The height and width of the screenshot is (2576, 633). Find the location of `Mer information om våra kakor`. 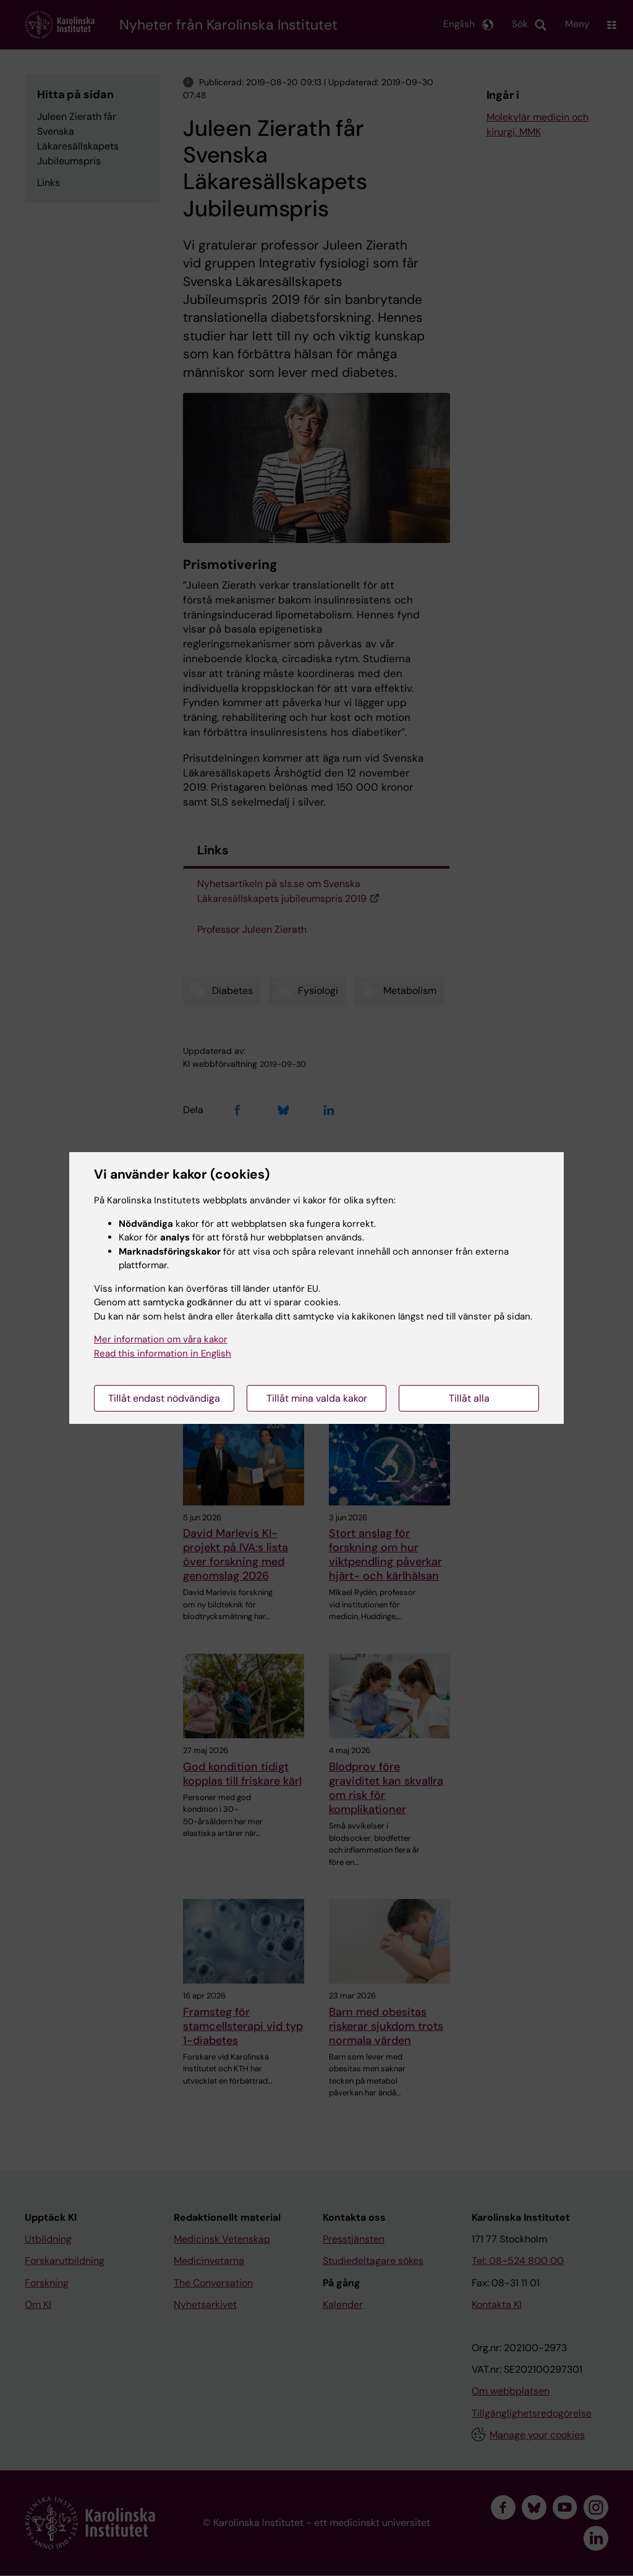

Mer information om våra kakor is located at coordinates (160, 1339).